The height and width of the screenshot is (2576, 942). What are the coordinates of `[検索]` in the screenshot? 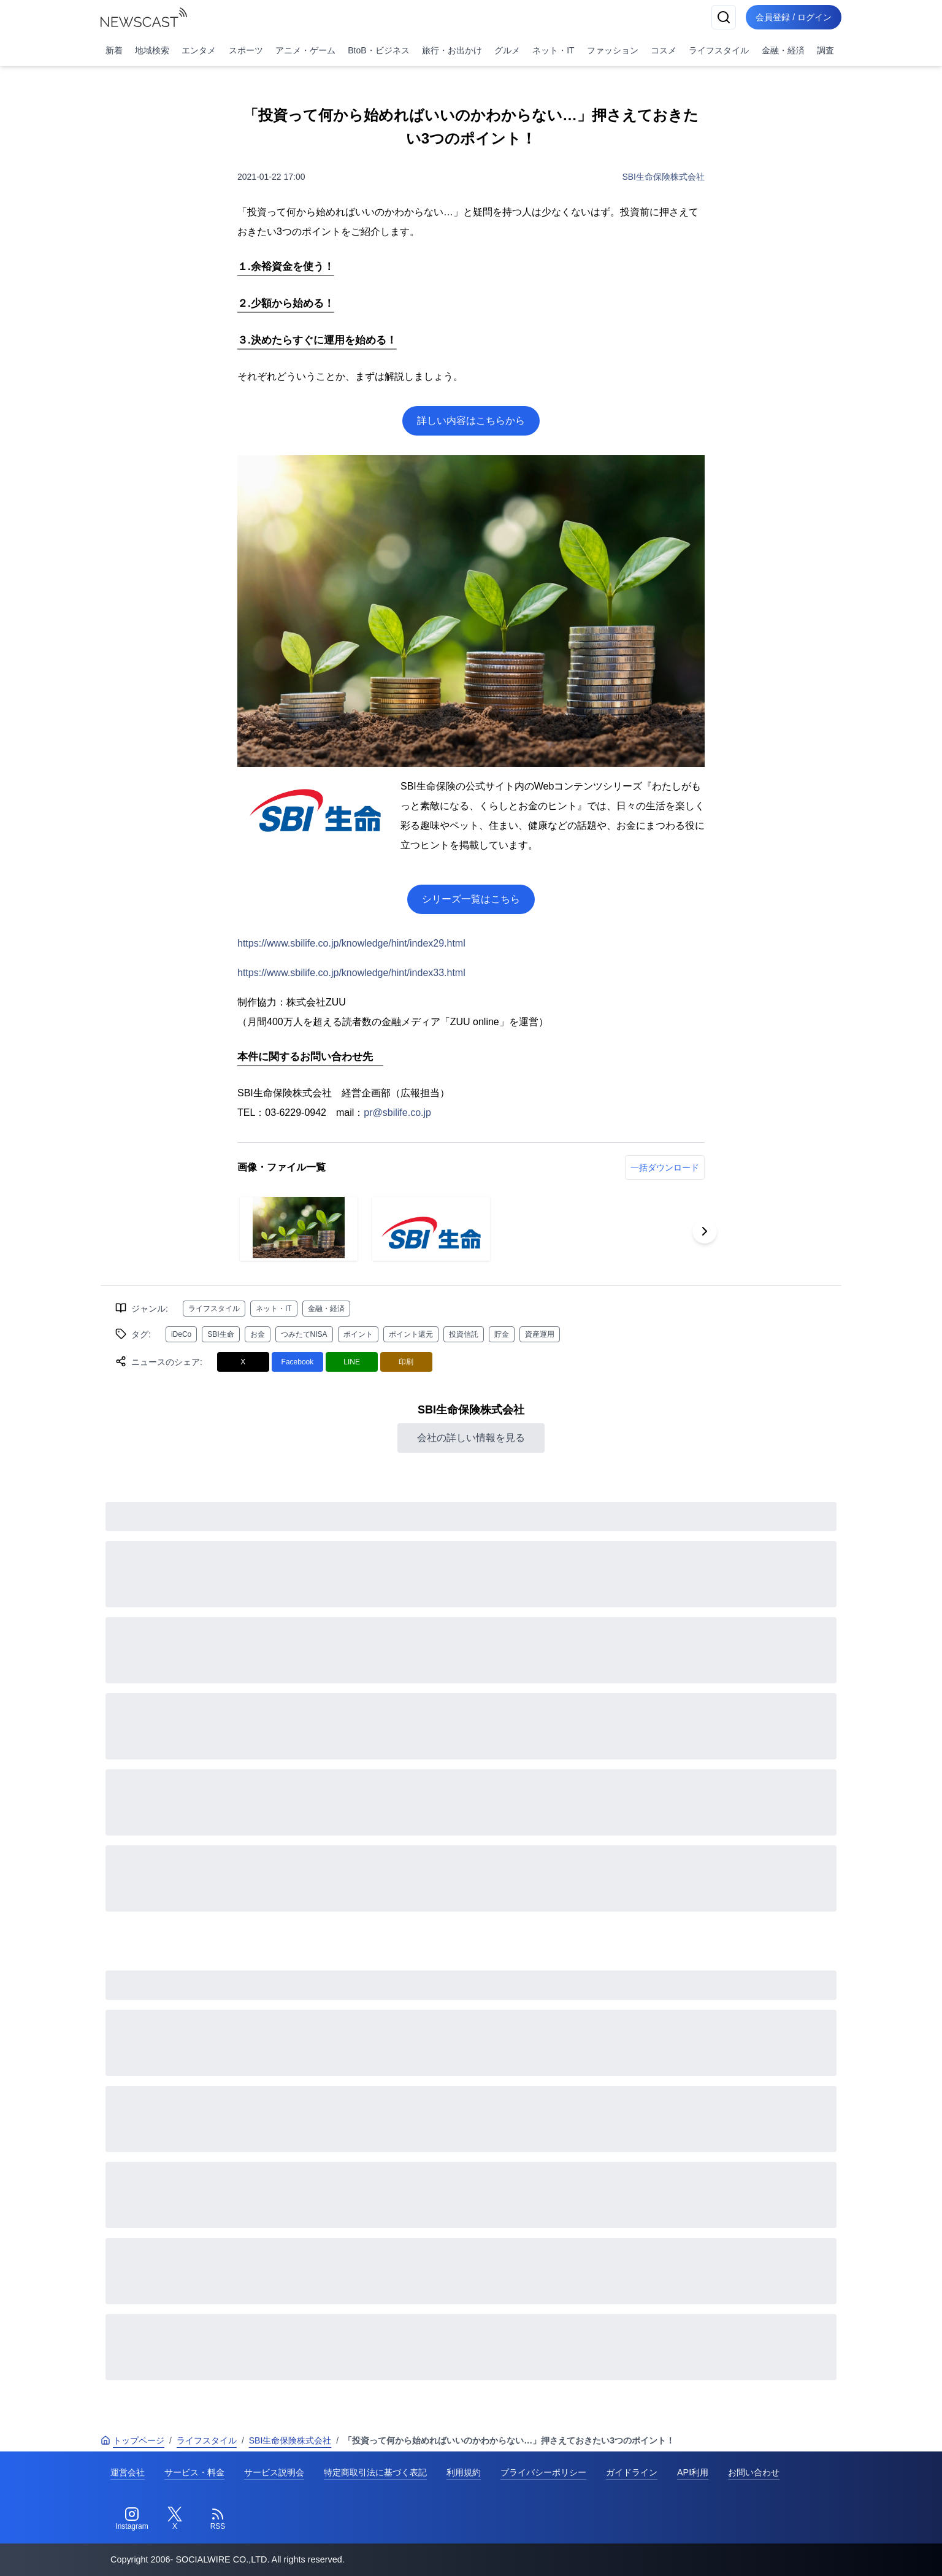 It's located at (723, 17).